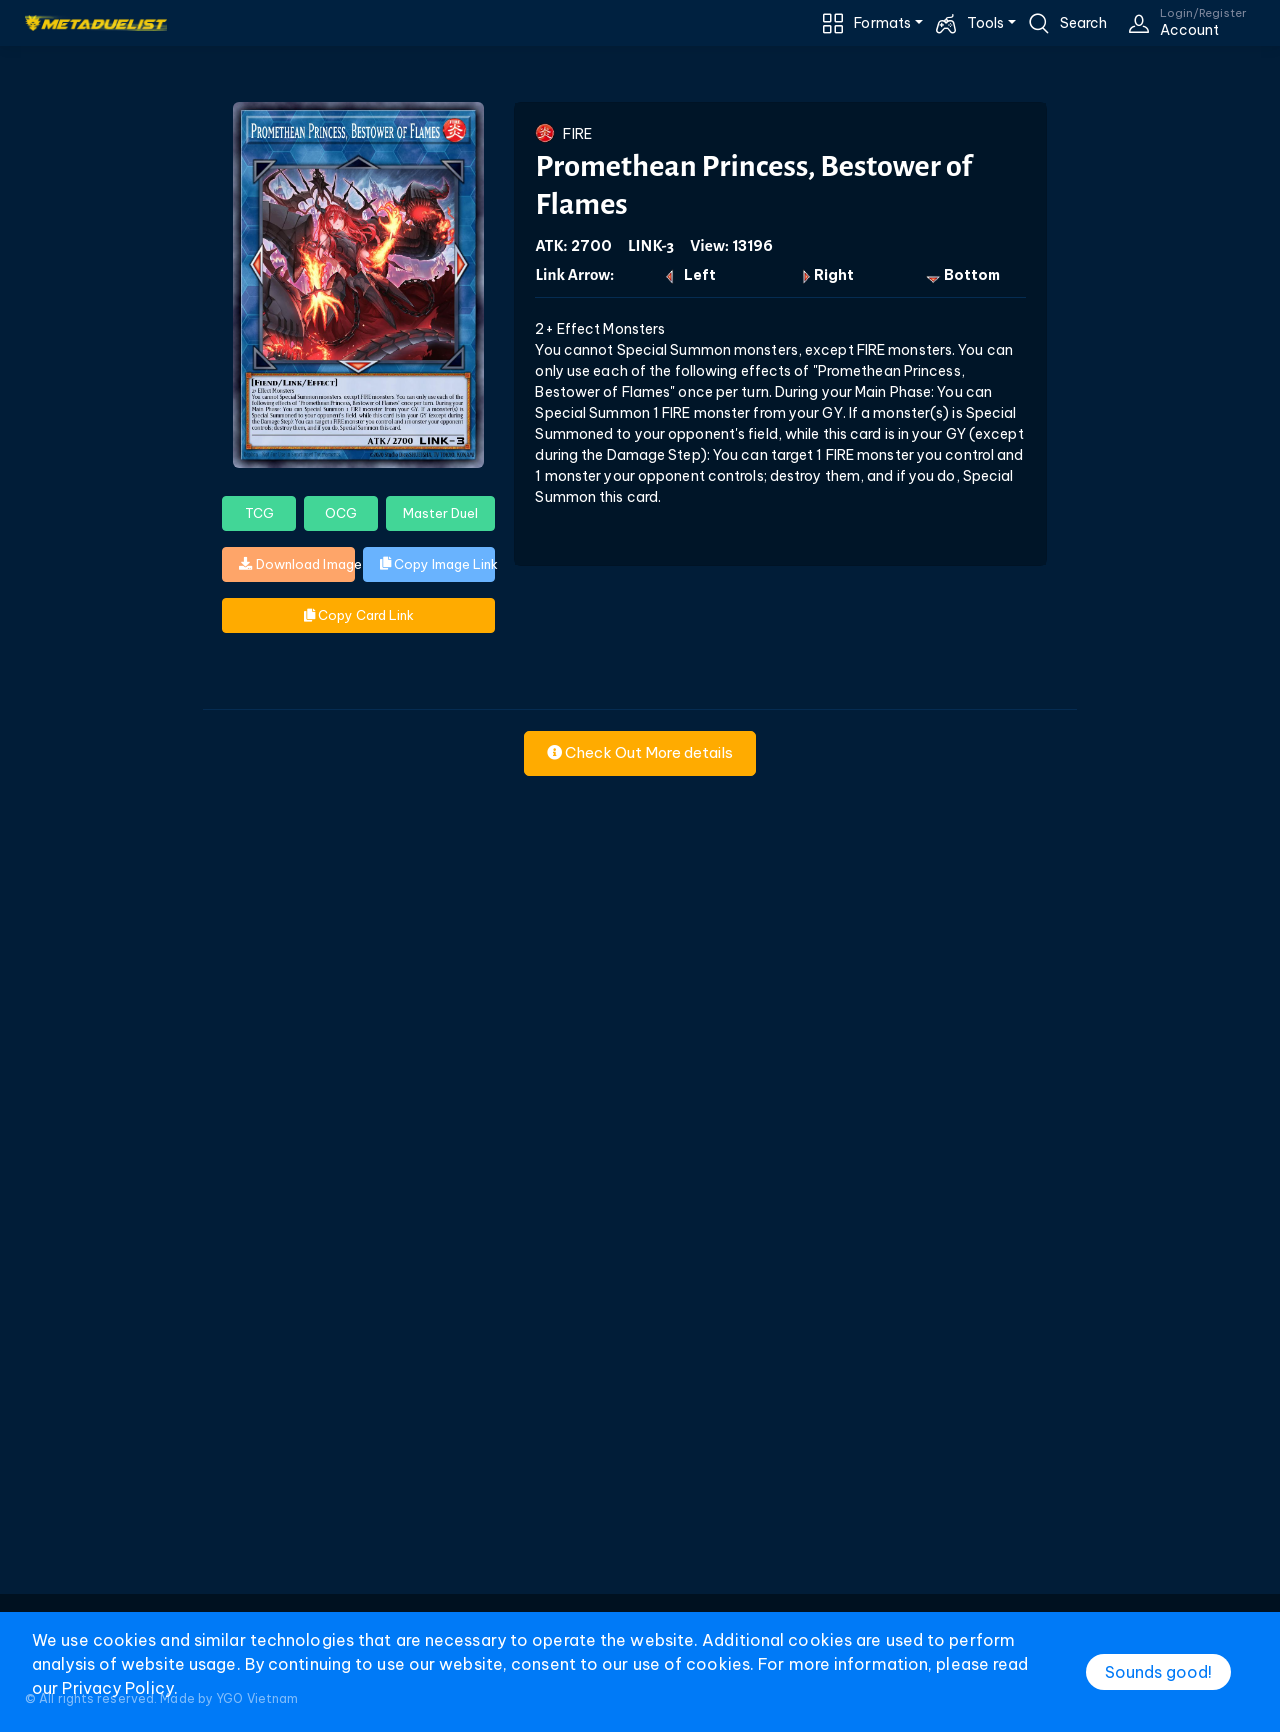 The height and width of the screenshot is (1732, 1280). Describe the element at coordinates (640, 752) in the screenshot. I see `Check Out More details` at that location.